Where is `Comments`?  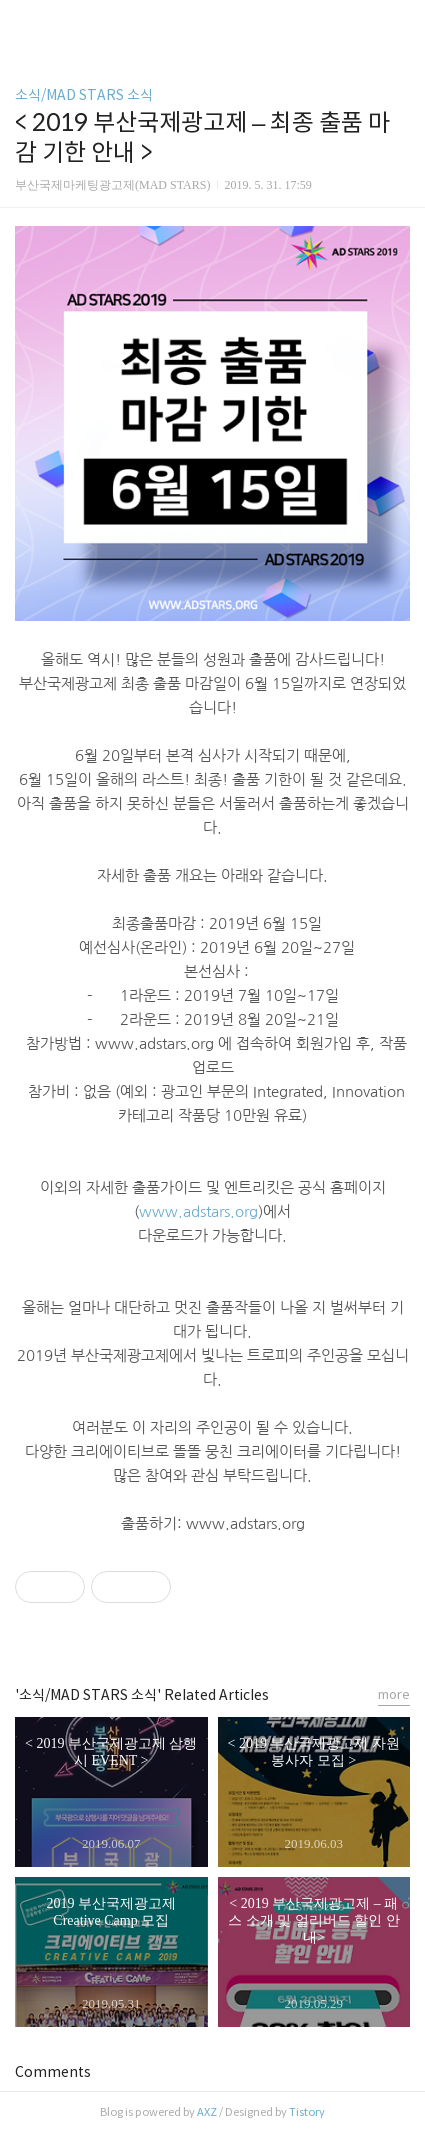
Comments is located at coordinates (53, 2072).